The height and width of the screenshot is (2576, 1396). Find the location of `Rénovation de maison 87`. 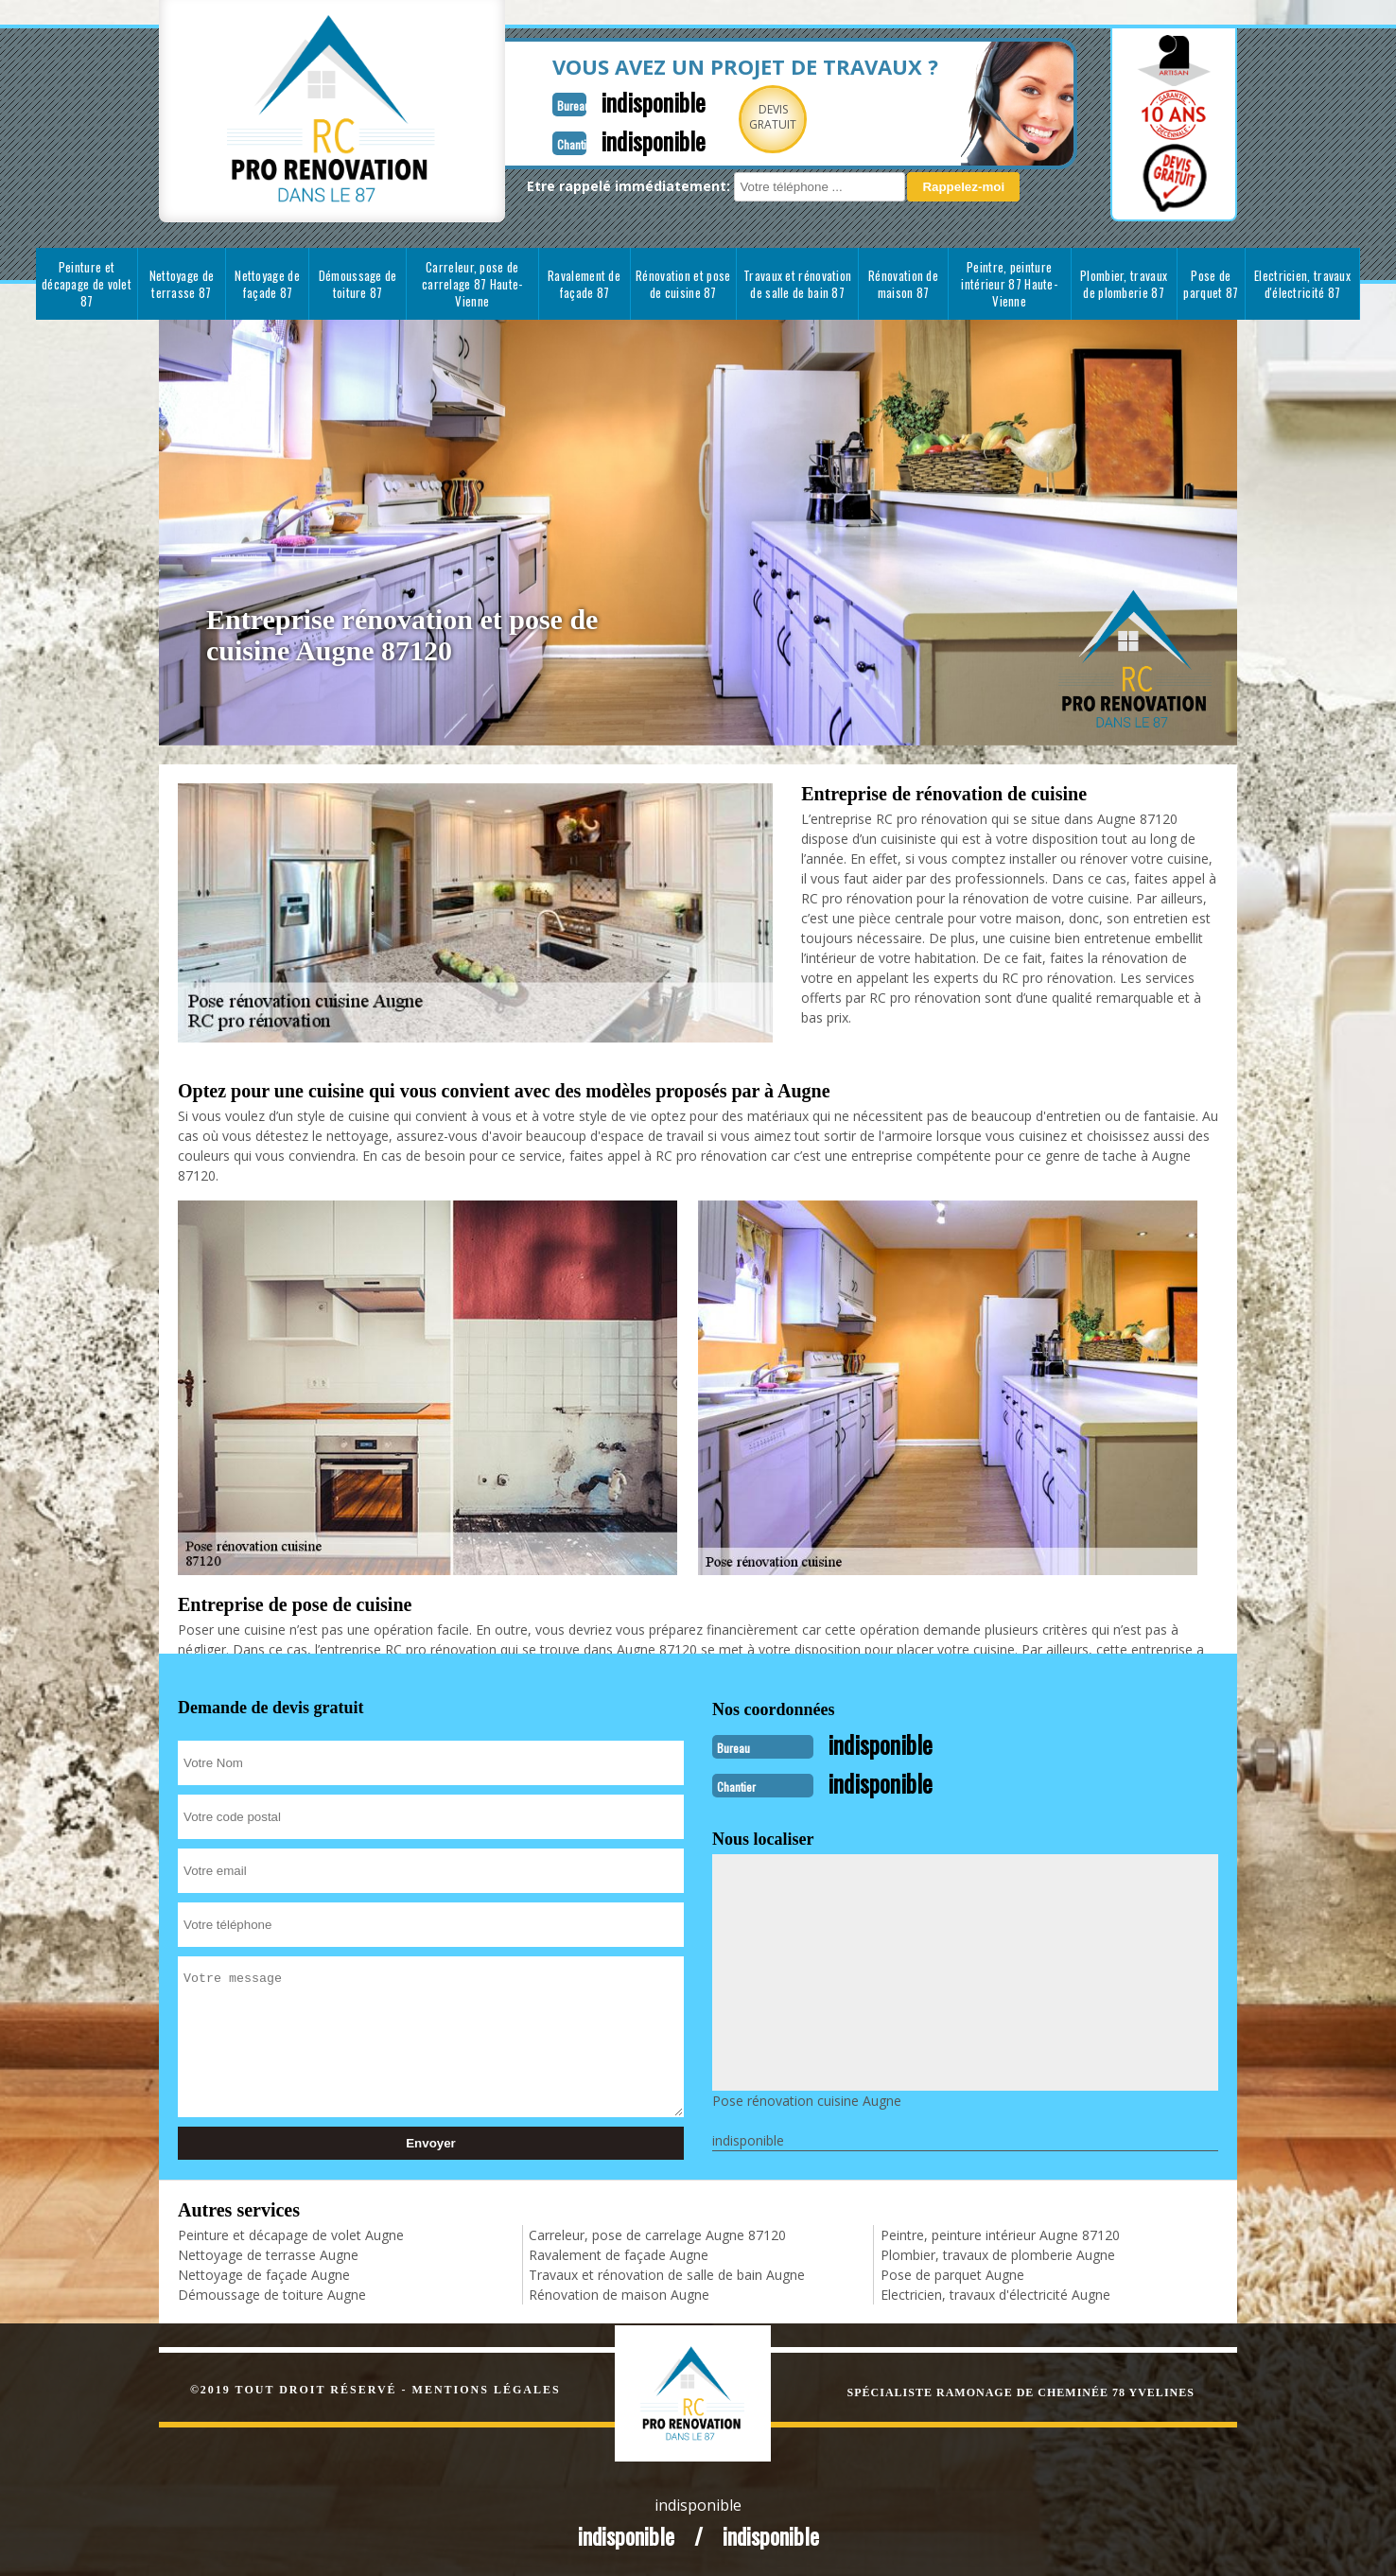

Rénovation de maison 87 is located at coordinates (903, 284).